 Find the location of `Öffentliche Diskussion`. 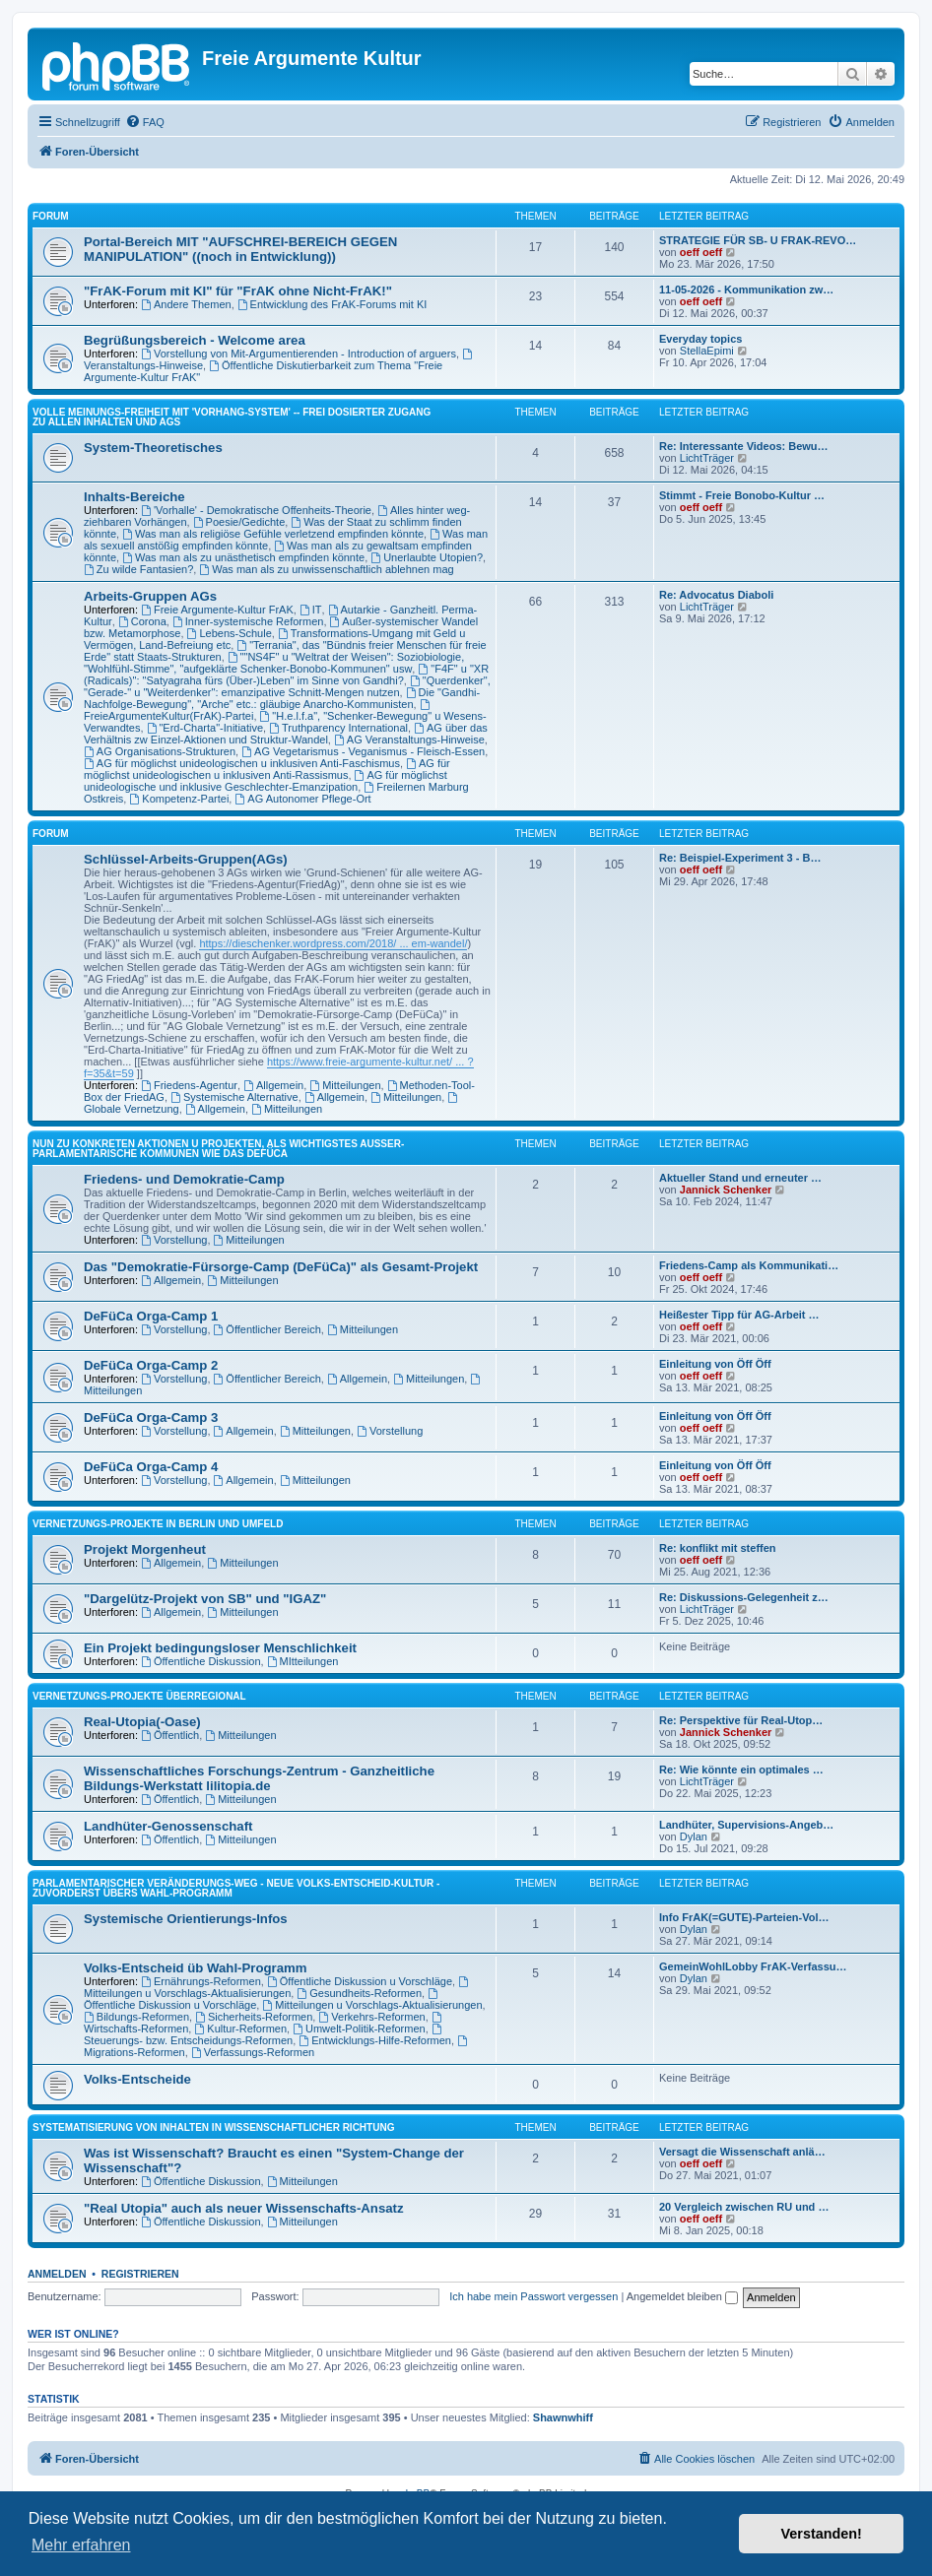

Öffentliche Diskussion is located at coordinates (200, 1661).